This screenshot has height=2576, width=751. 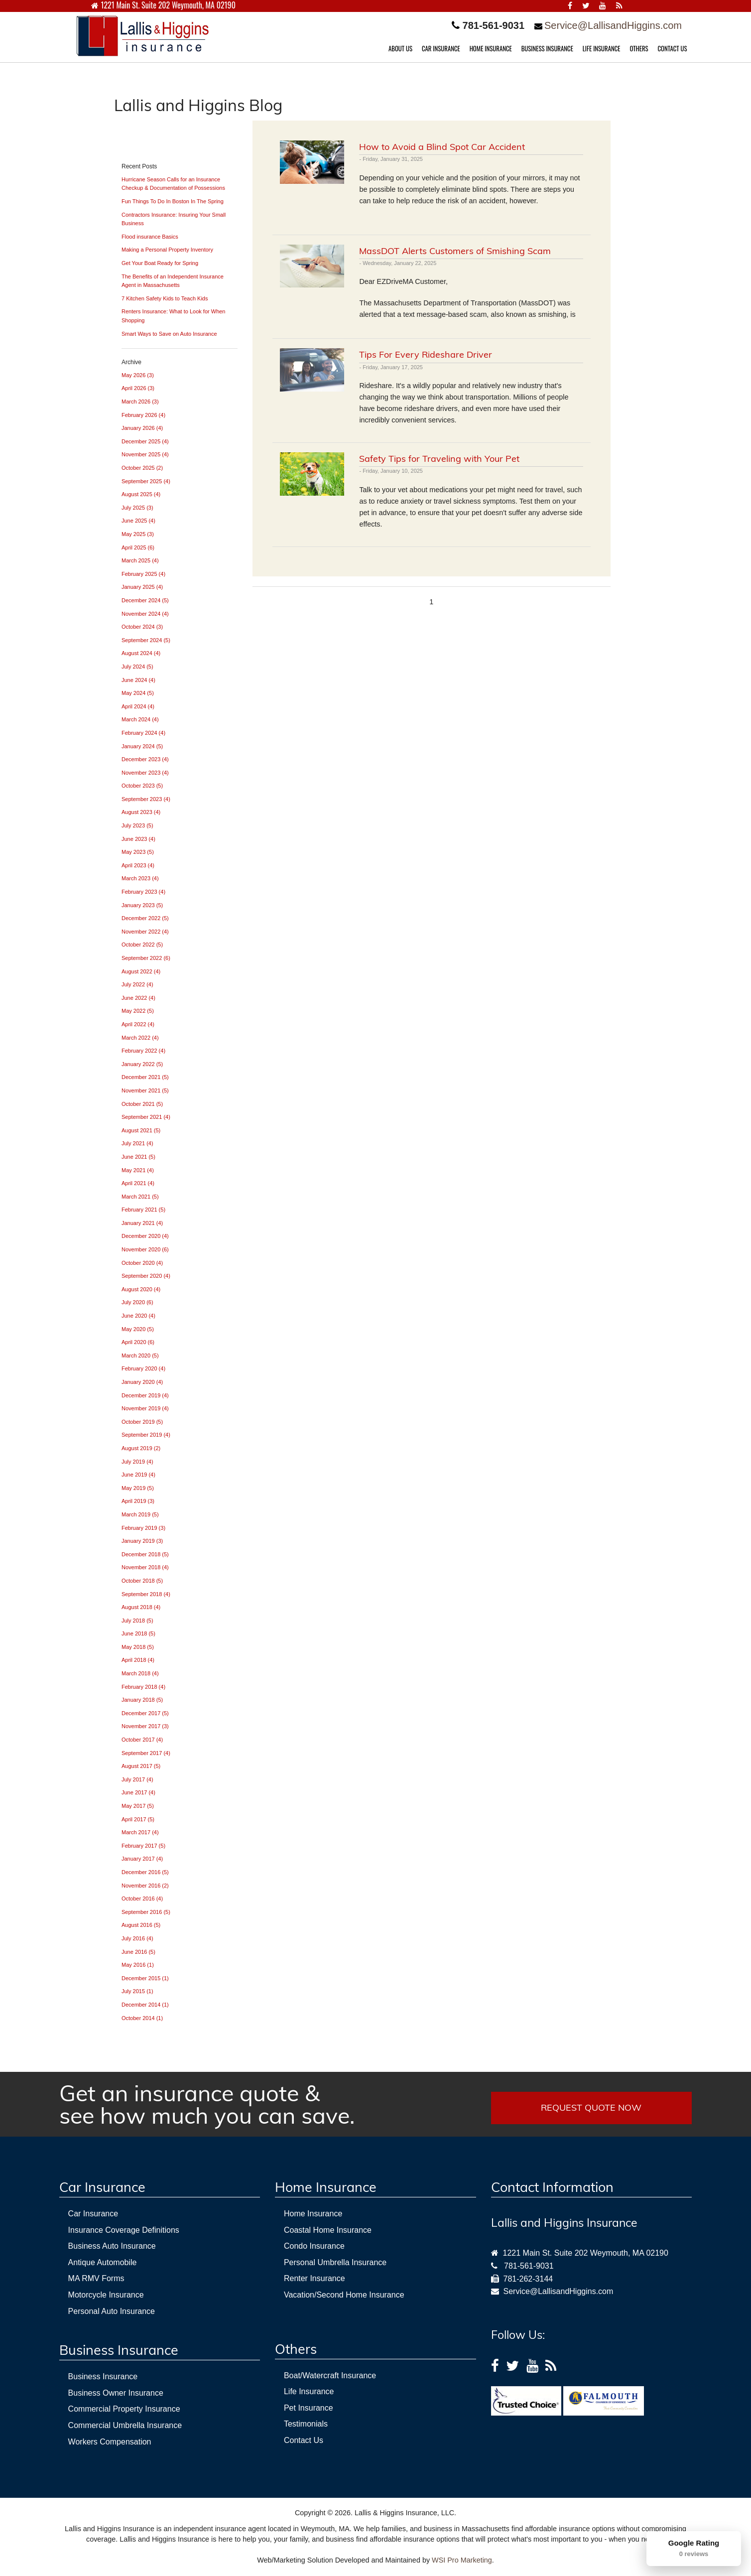 What do you see at coordinates (137, 1779) in the screenshot?
I see `July 2017 (4)` at bounding box center [137, 1779].